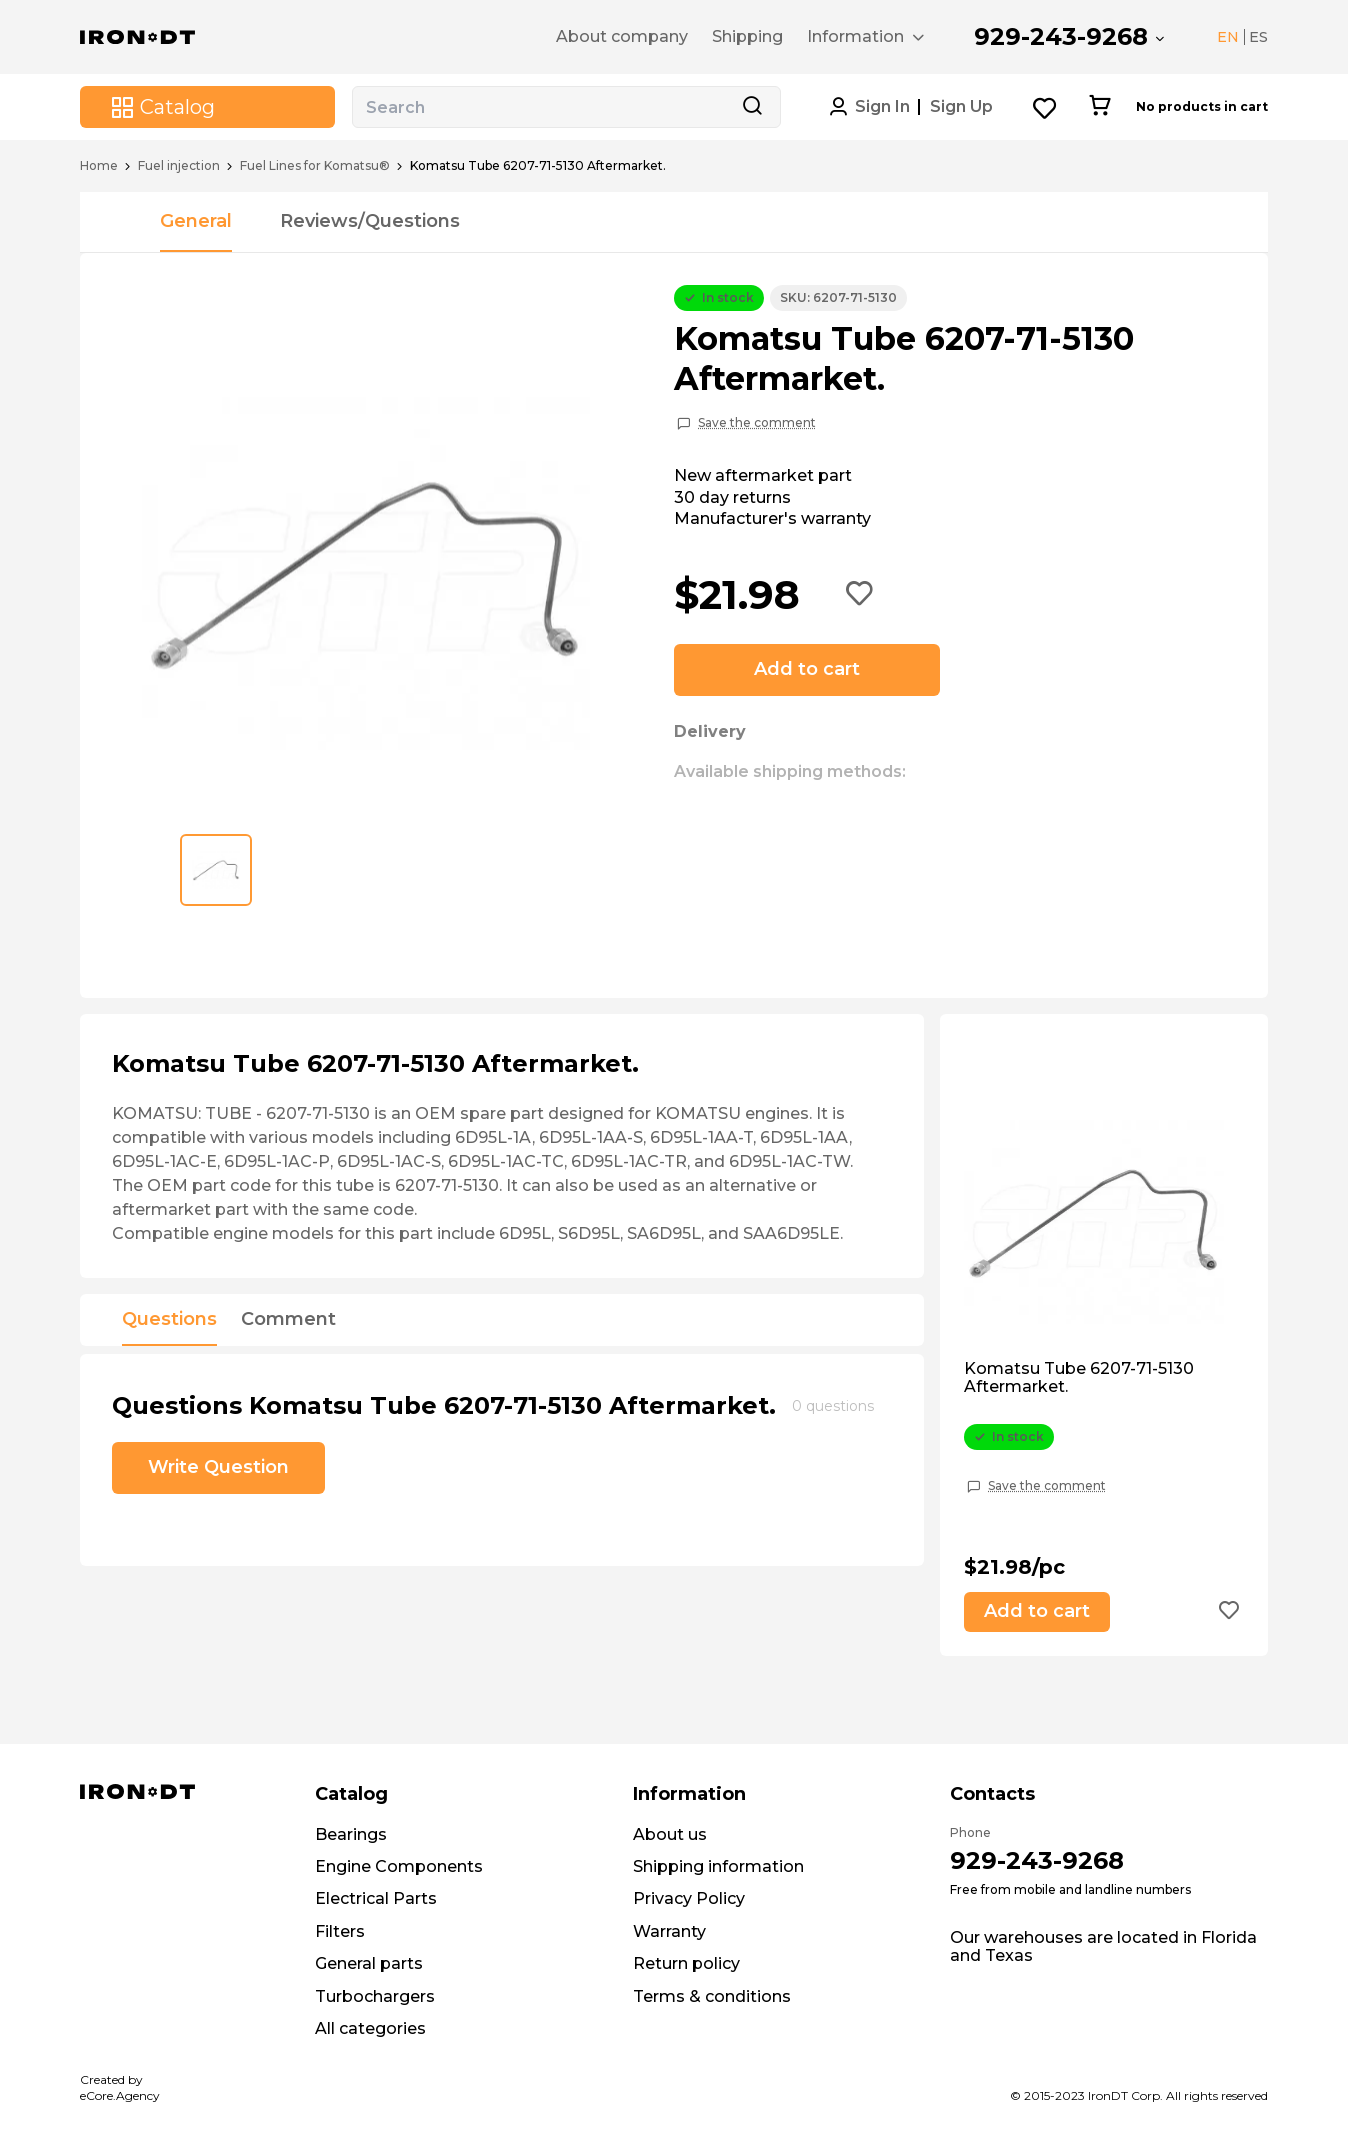 This screenshot has width=1348, height=2144. I want to click on [Cart button], so click(1099, 107).